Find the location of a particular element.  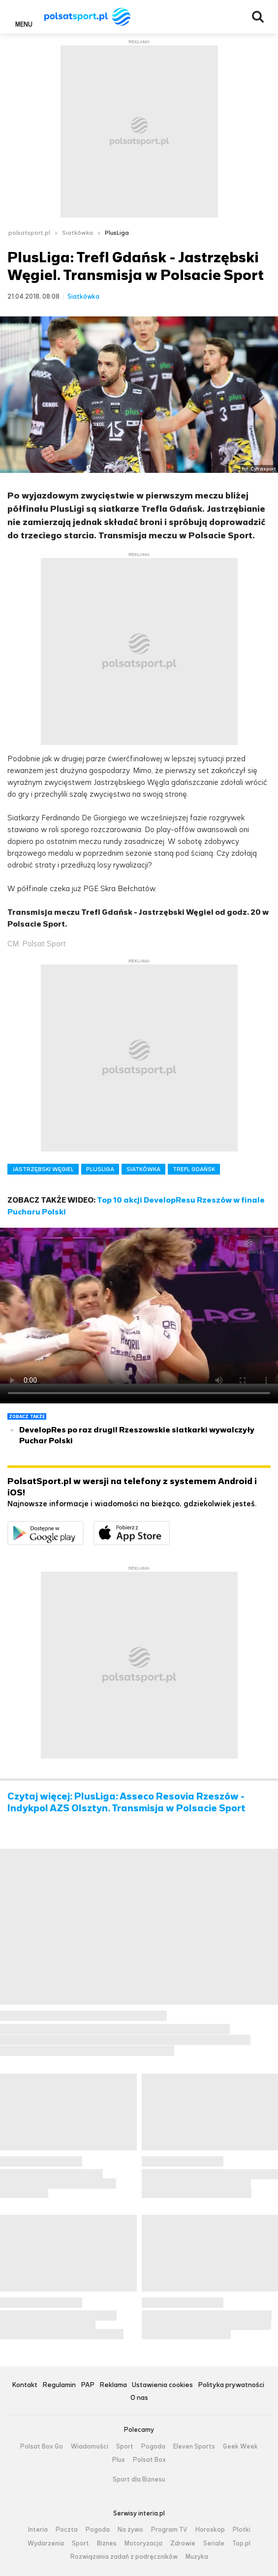

Interia is located at coordinates (38, 2530).